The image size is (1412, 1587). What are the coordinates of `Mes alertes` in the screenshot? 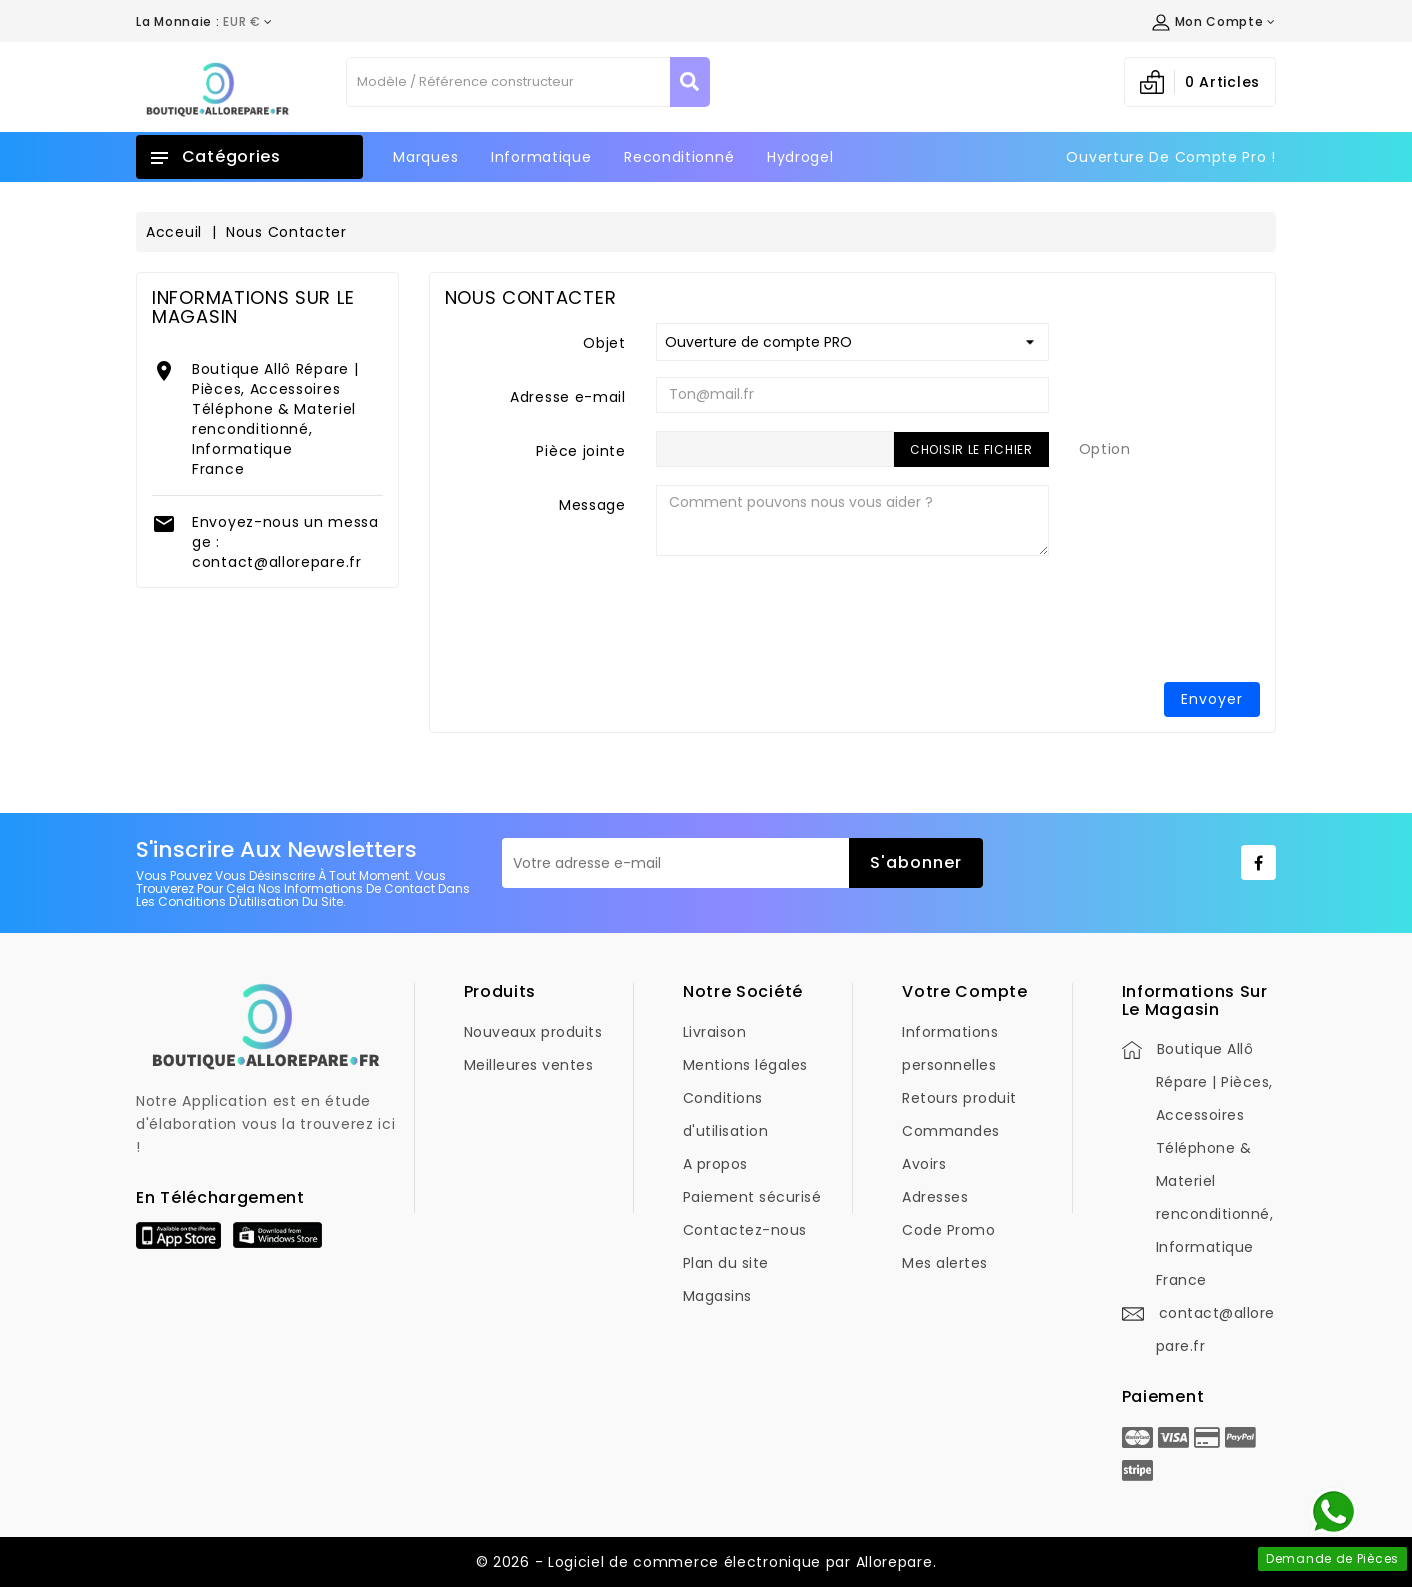 It's located at (945, 1263).